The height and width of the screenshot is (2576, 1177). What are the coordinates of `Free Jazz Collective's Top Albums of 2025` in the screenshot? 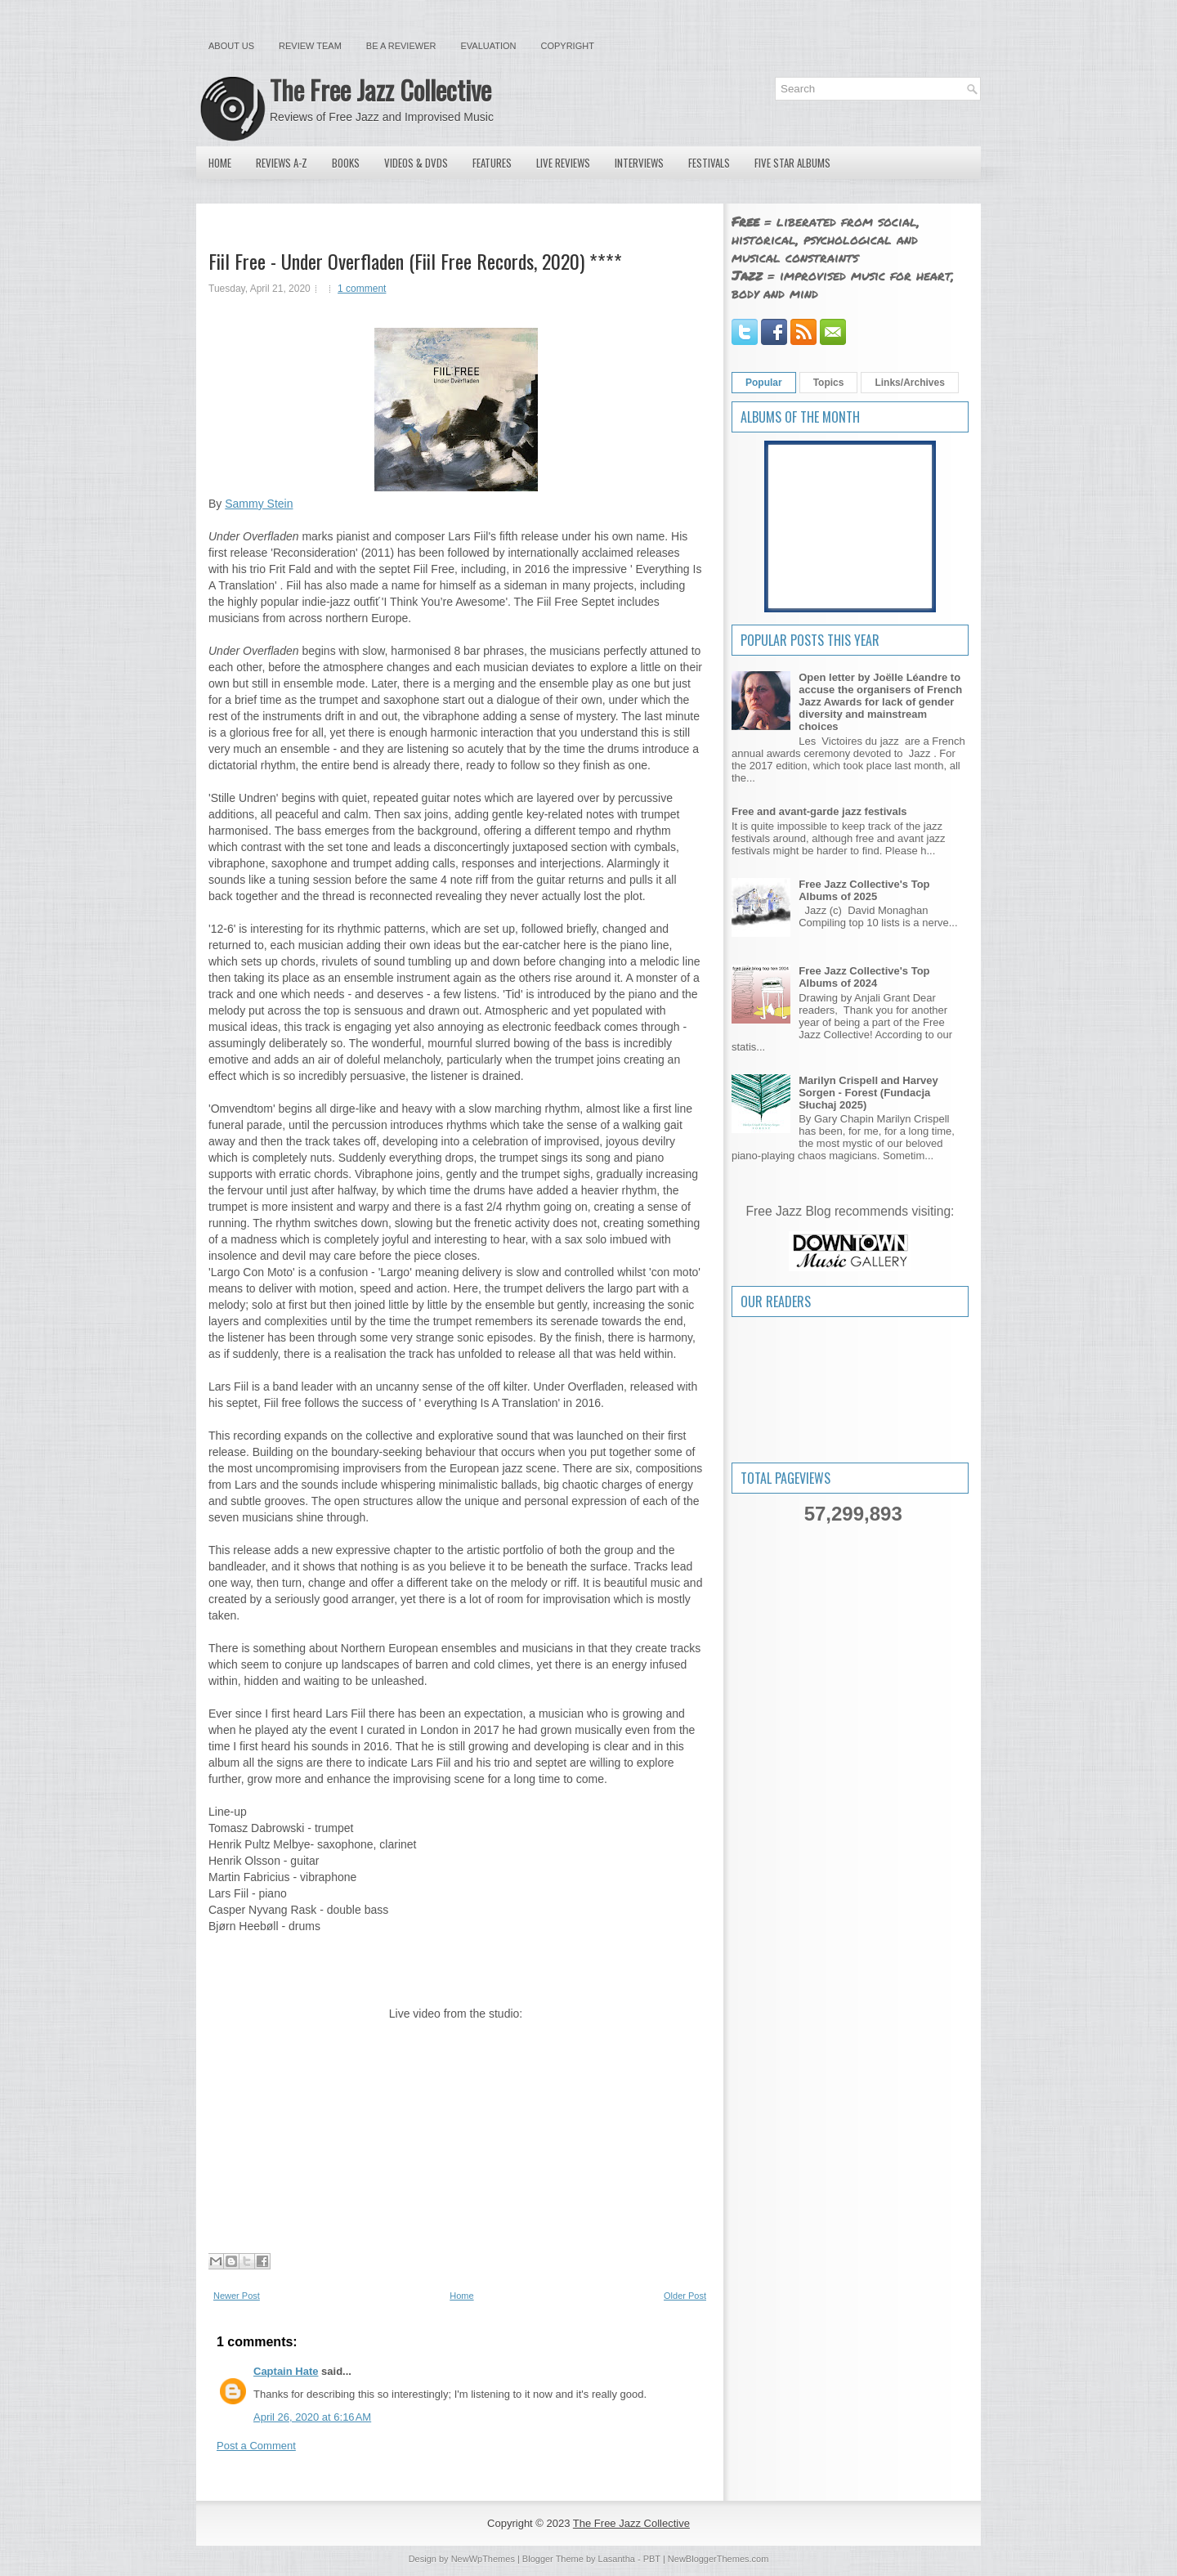 It's located at (864, 890).